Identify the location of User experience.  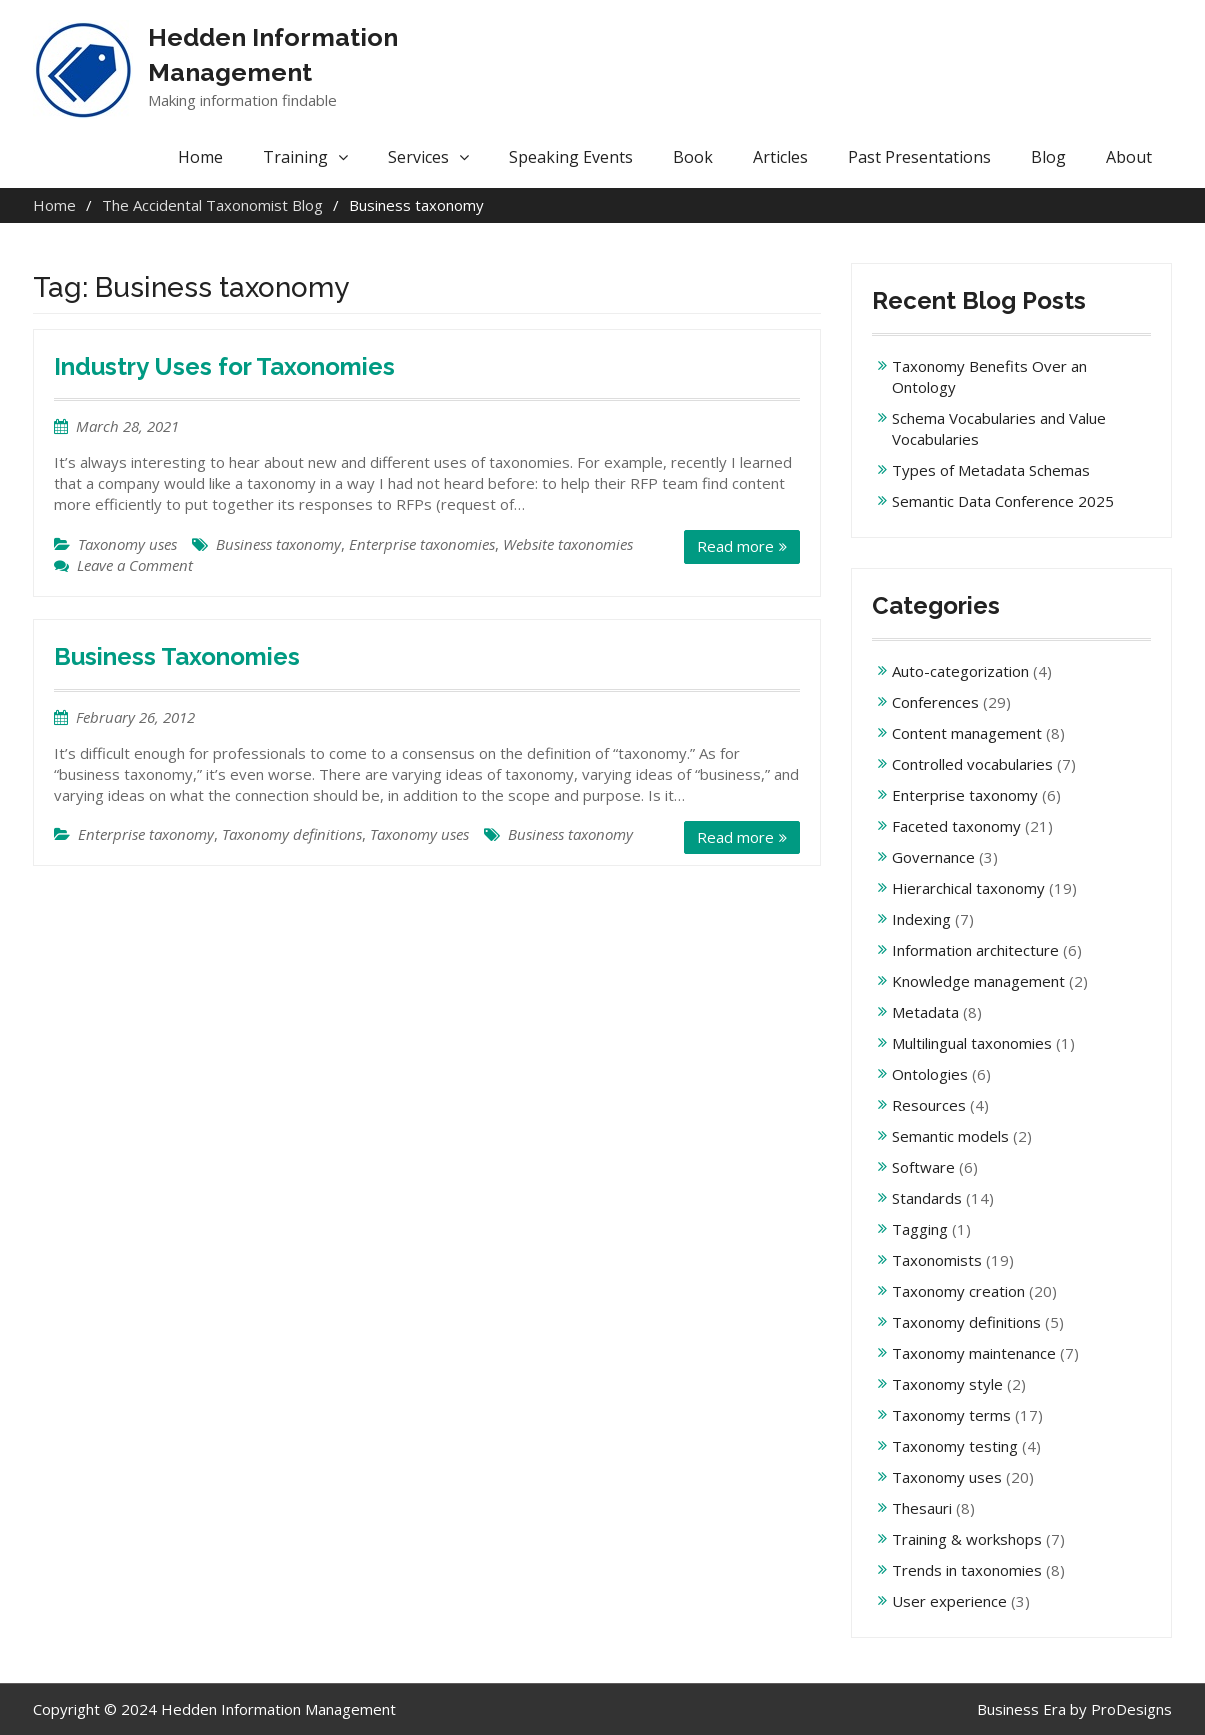
(949, 1601).